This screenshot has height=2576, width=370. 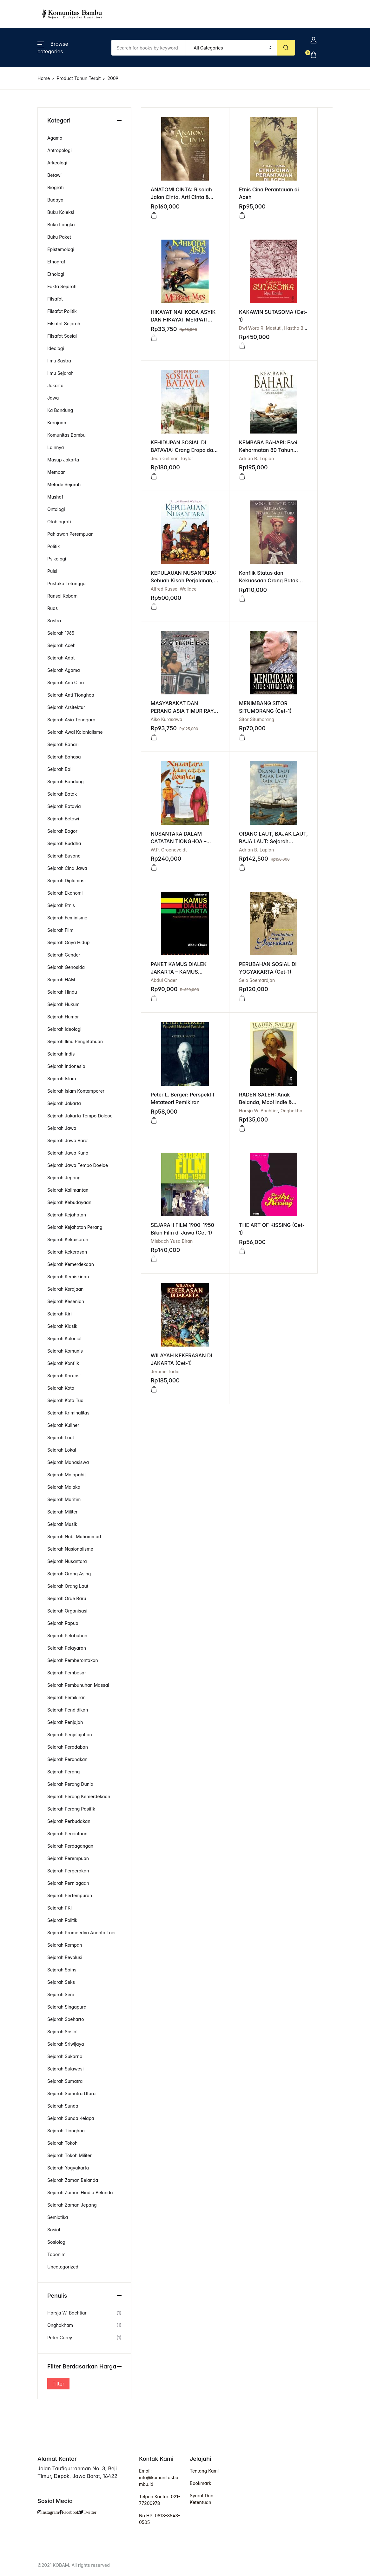 I want to click on [Read more about “ANATOMI CINTA: Risalah Jalan Cinta, Arti Cinta & Kekuatan Cinta (Cet - 1)”], so click(x=154, y=211).